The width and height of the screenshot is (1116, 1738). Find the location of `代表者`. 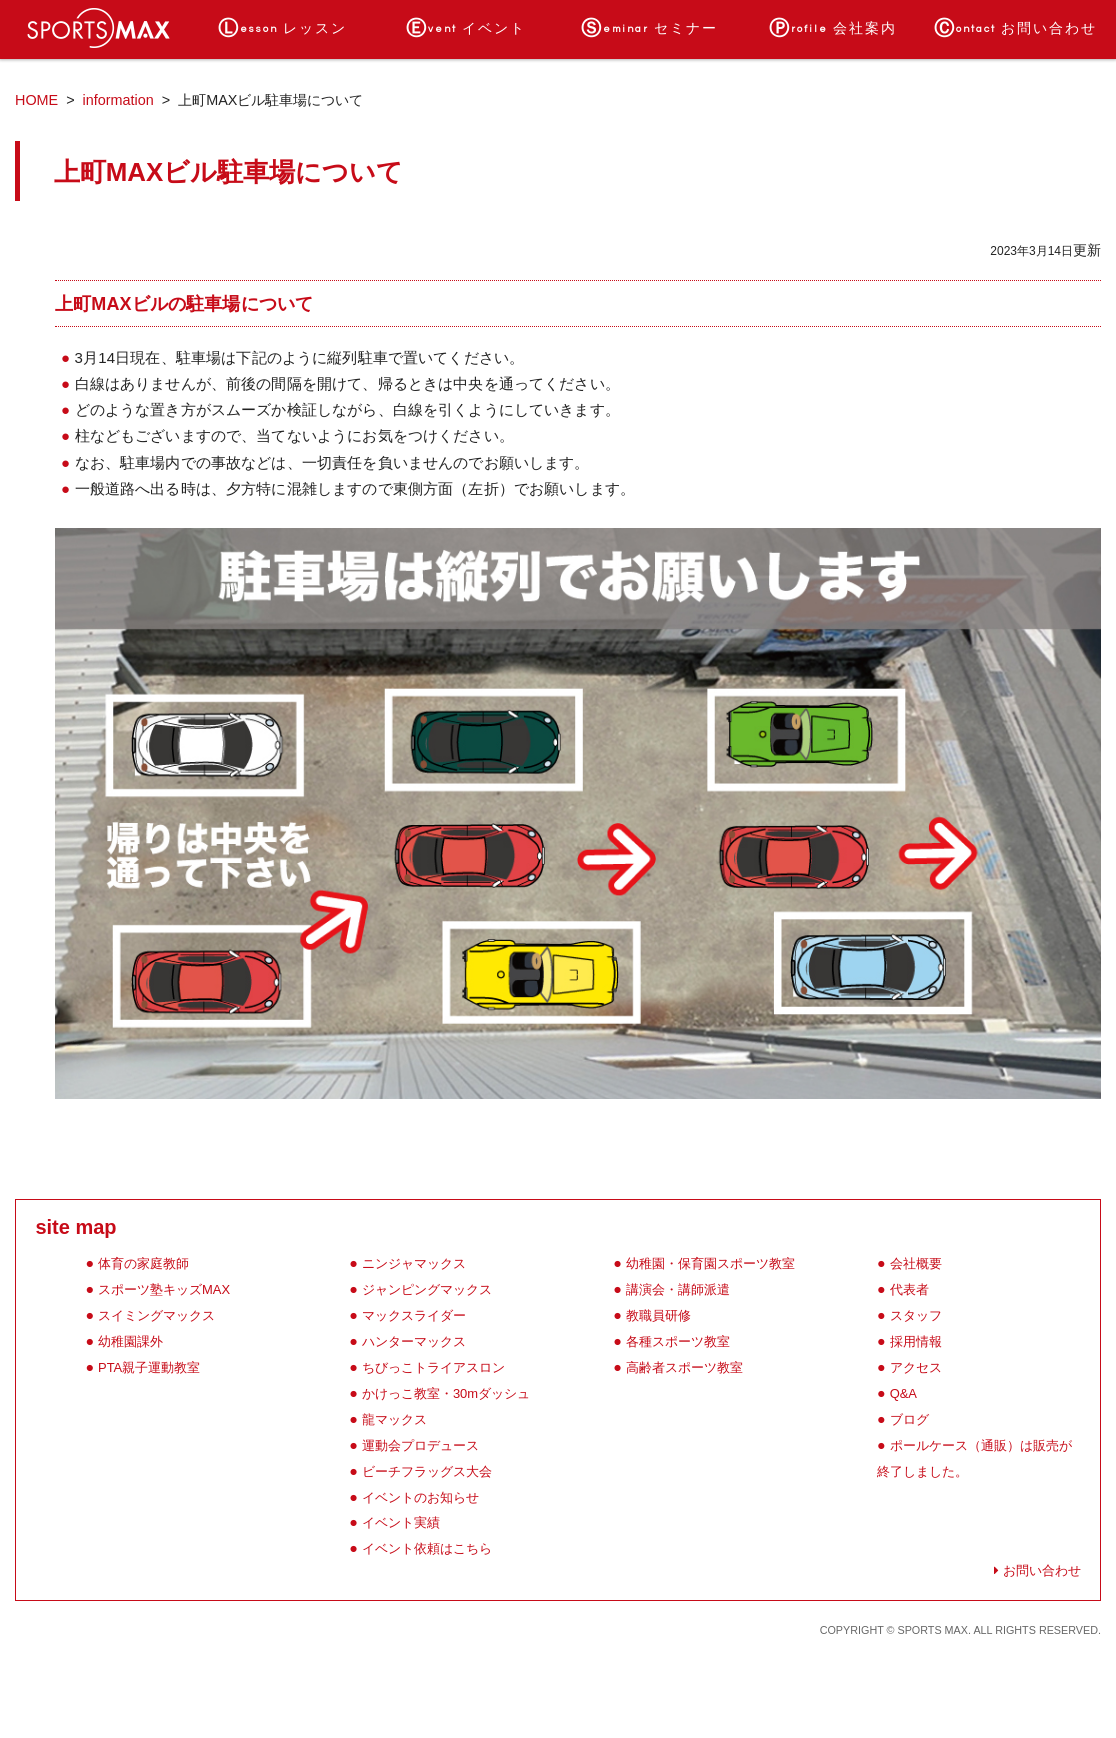

代表者 is located at coordinates (909, 1289).